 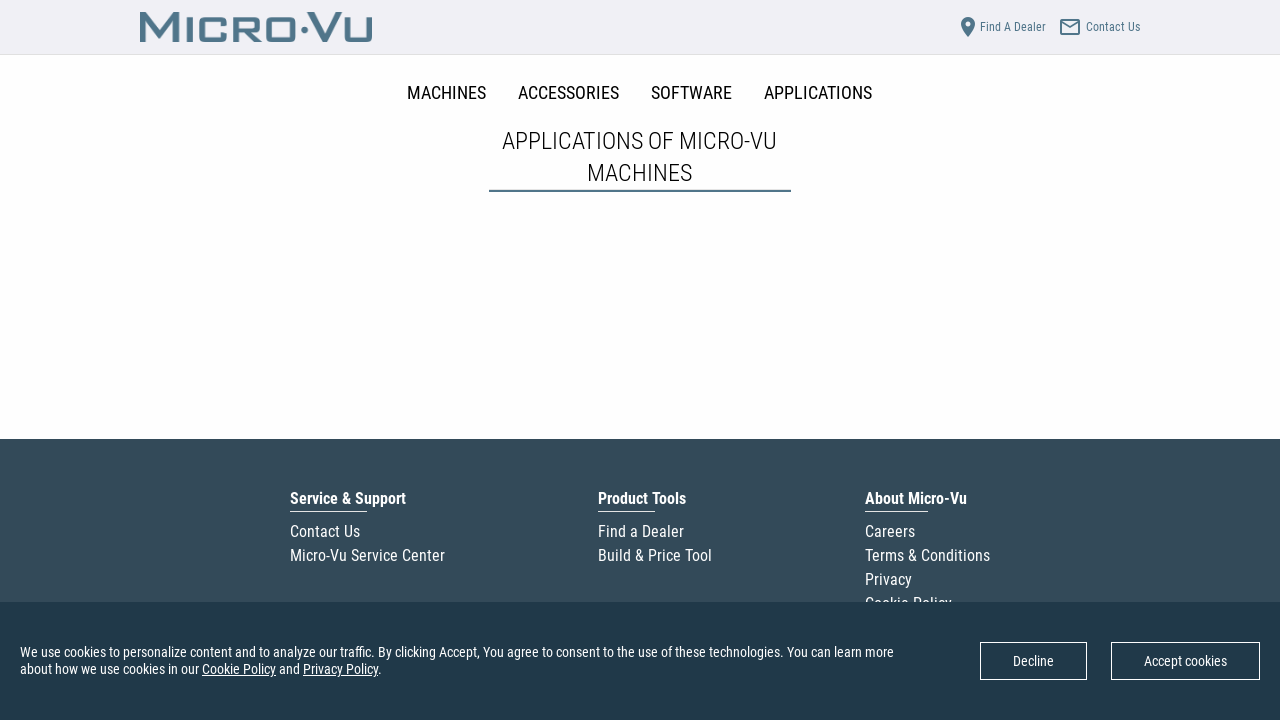 I want to click on Terms & Conditions, so click(x=927, y=555).